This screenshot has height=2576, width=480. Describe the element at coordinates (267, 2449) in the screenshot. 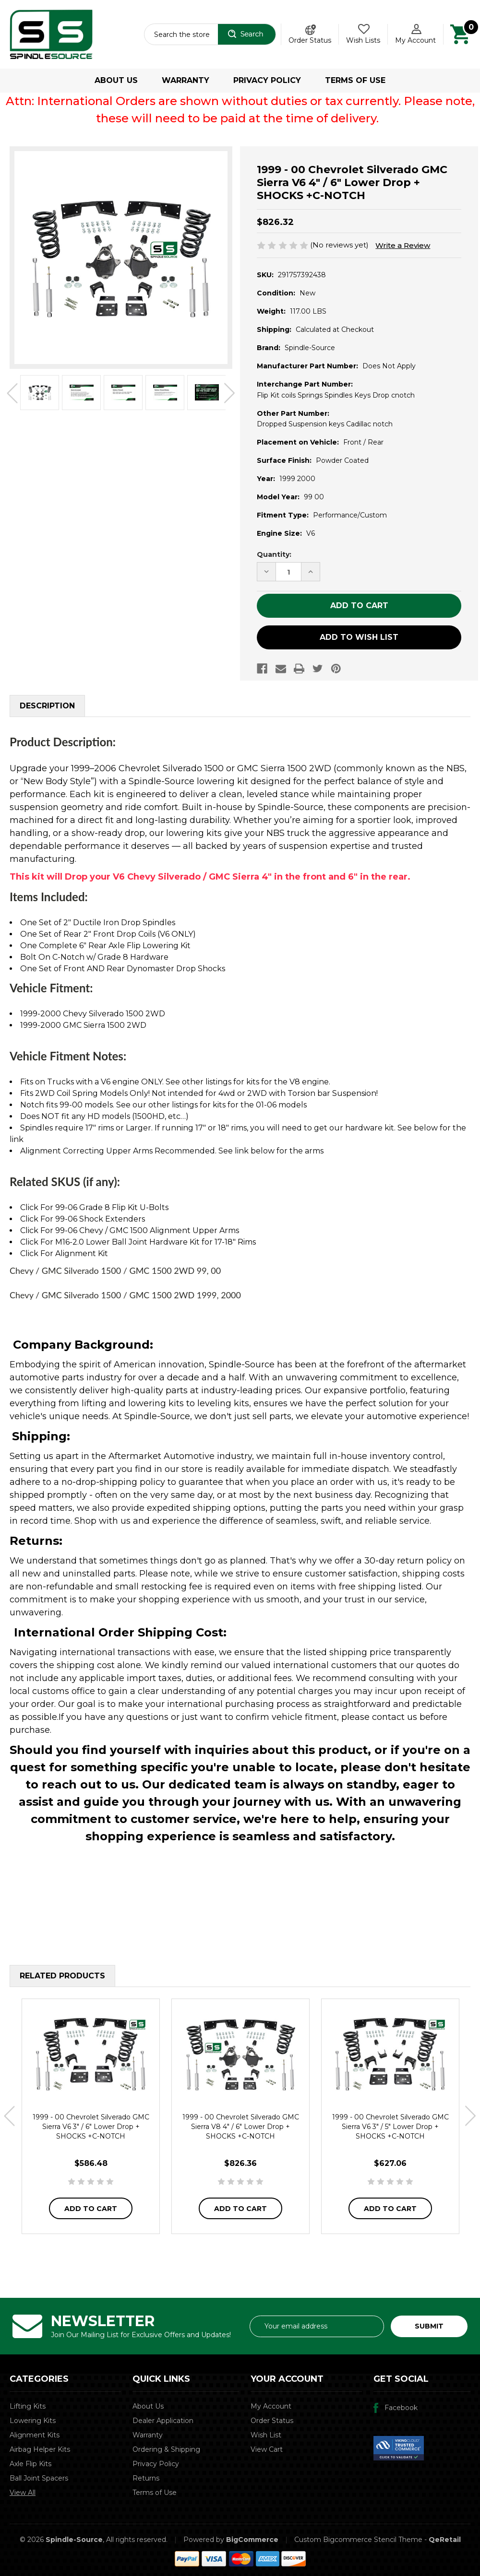

I see `View Cart` at that location.